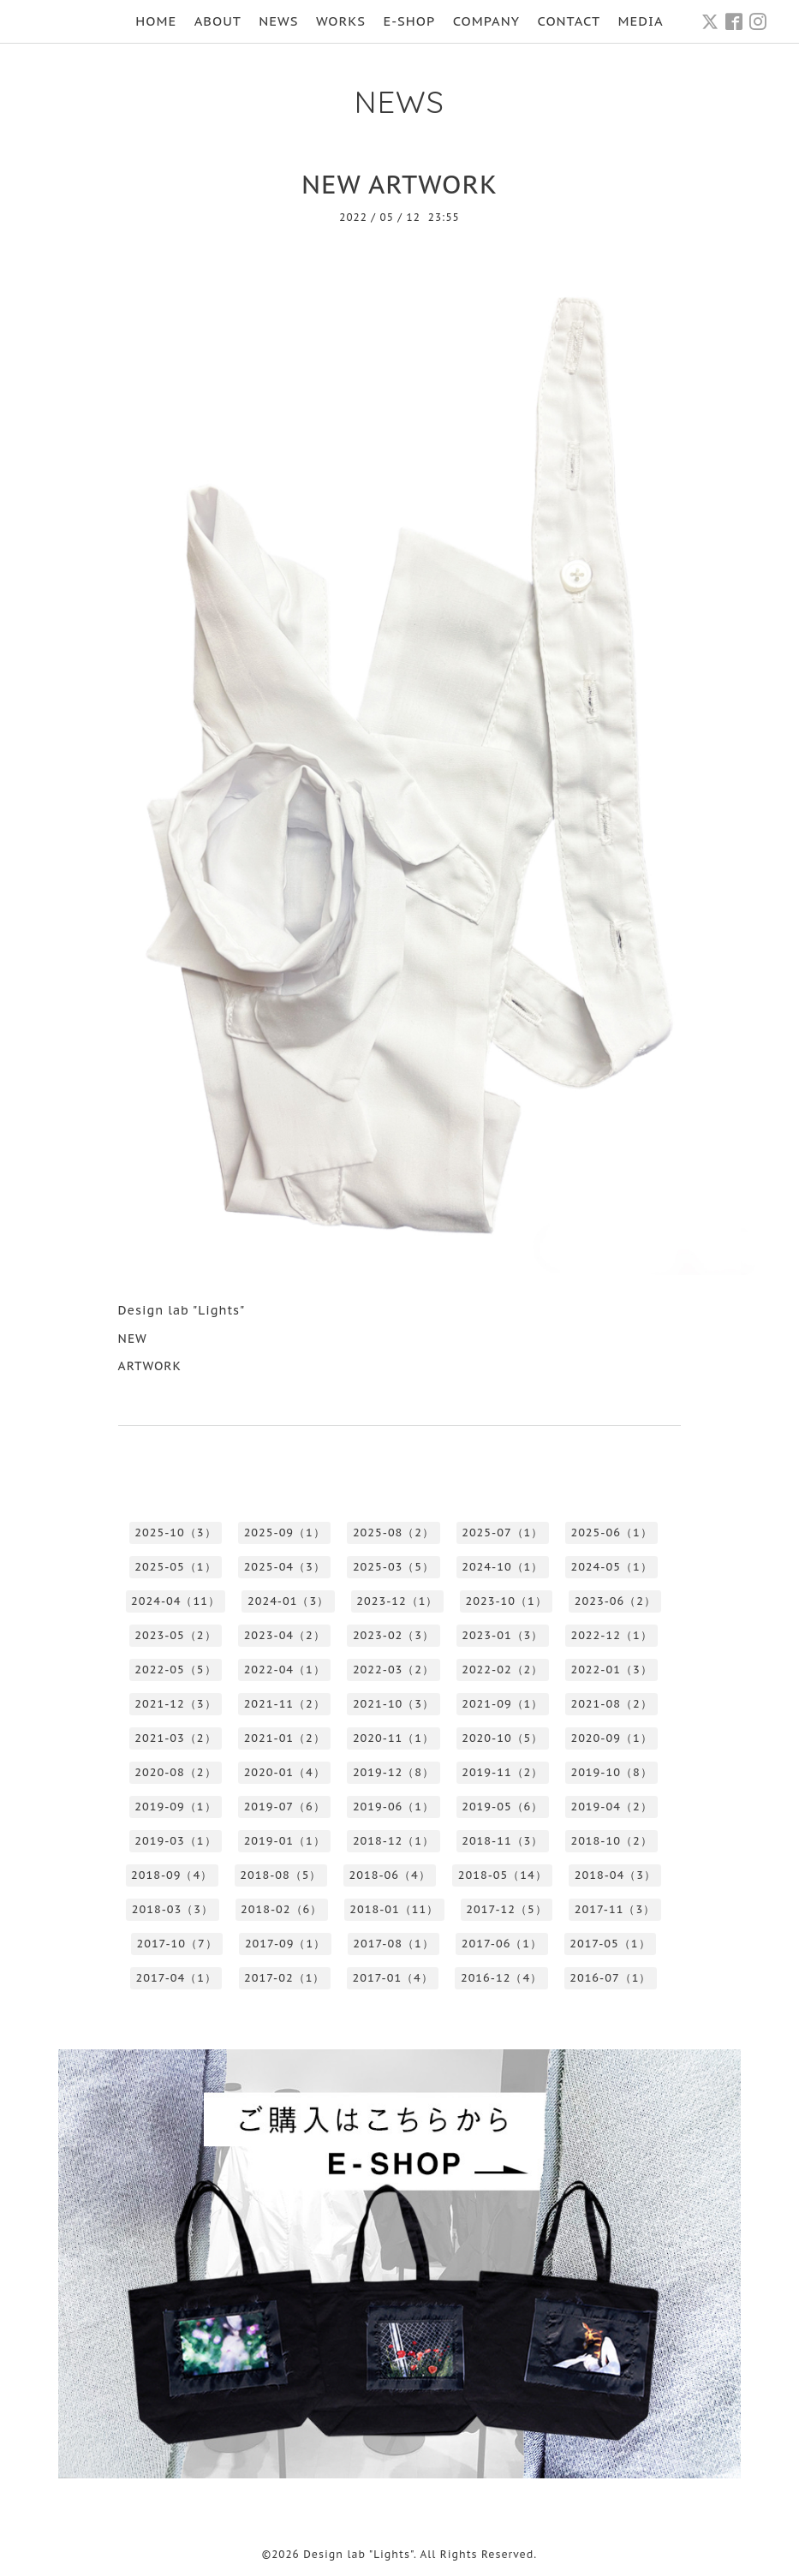 The height and width of the screenshot is (2576, 799). Describe the element at coordinates (284, 1772) in the screenshot. I see `2020-01（4）` at that location.